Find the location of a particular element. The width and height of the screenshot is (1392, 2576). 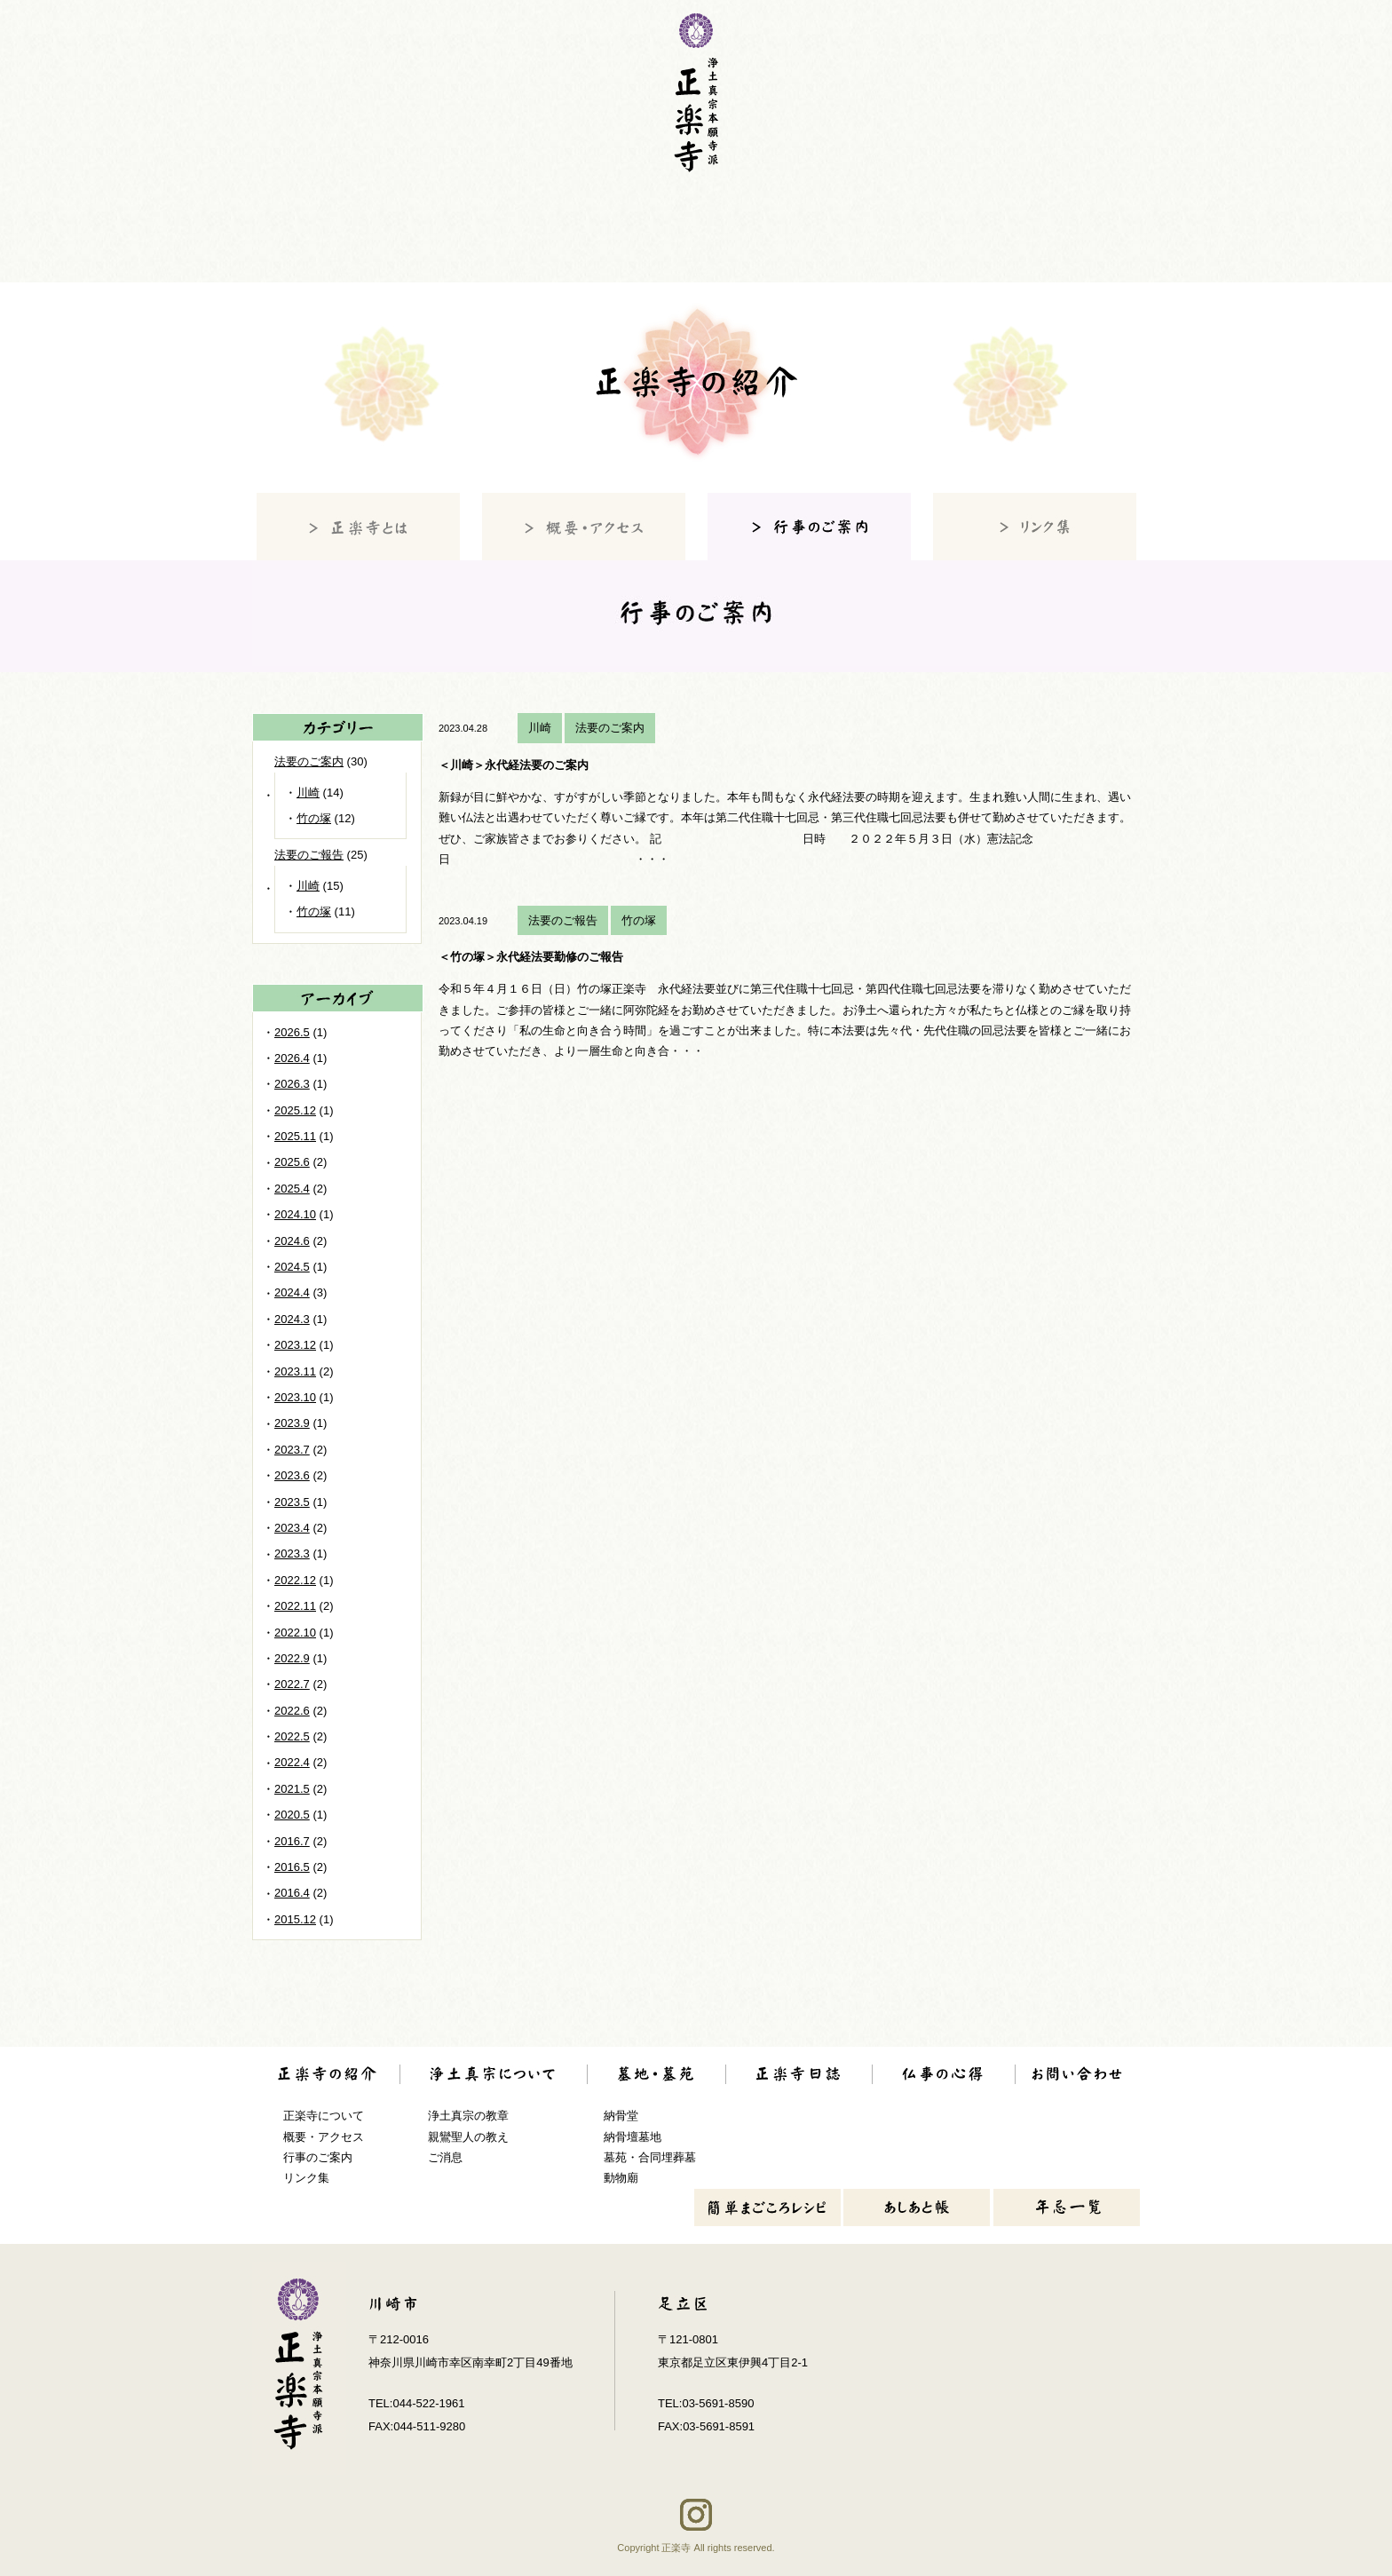

正楽寺について is located at coordinates (323, 2115).